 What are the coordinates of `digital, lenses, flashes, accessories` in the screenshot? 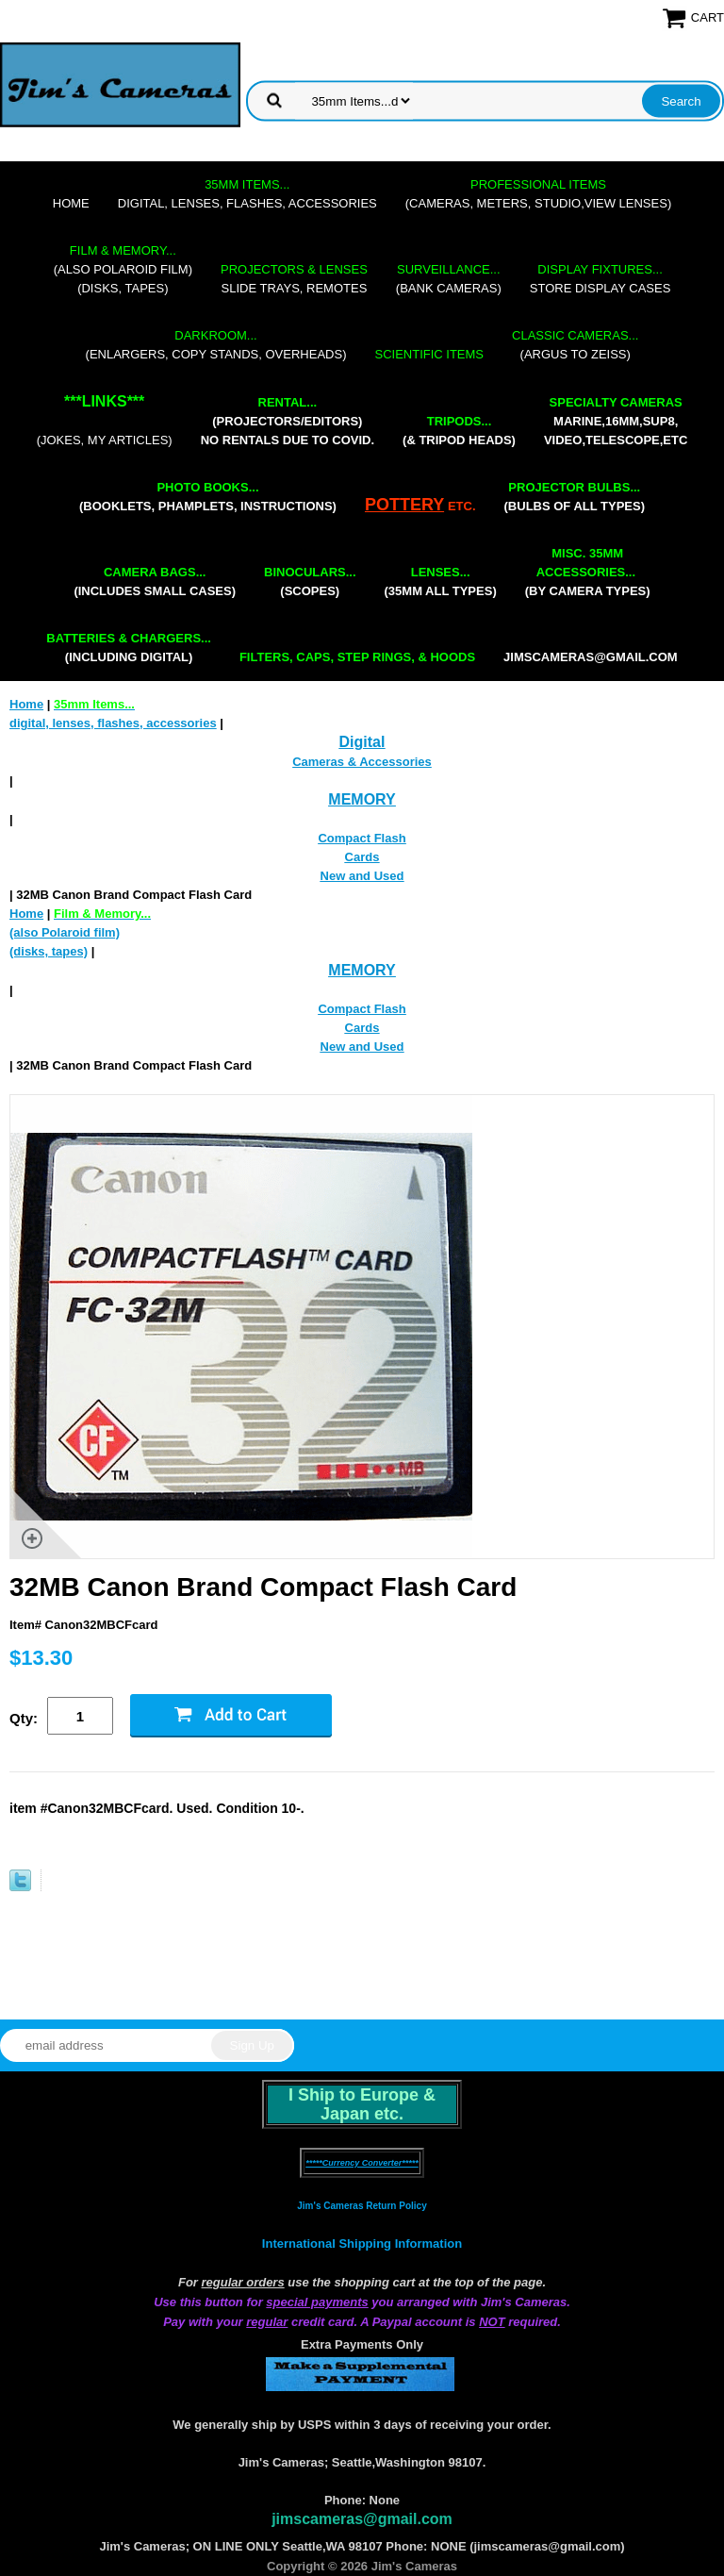 It's located at (247, 193).